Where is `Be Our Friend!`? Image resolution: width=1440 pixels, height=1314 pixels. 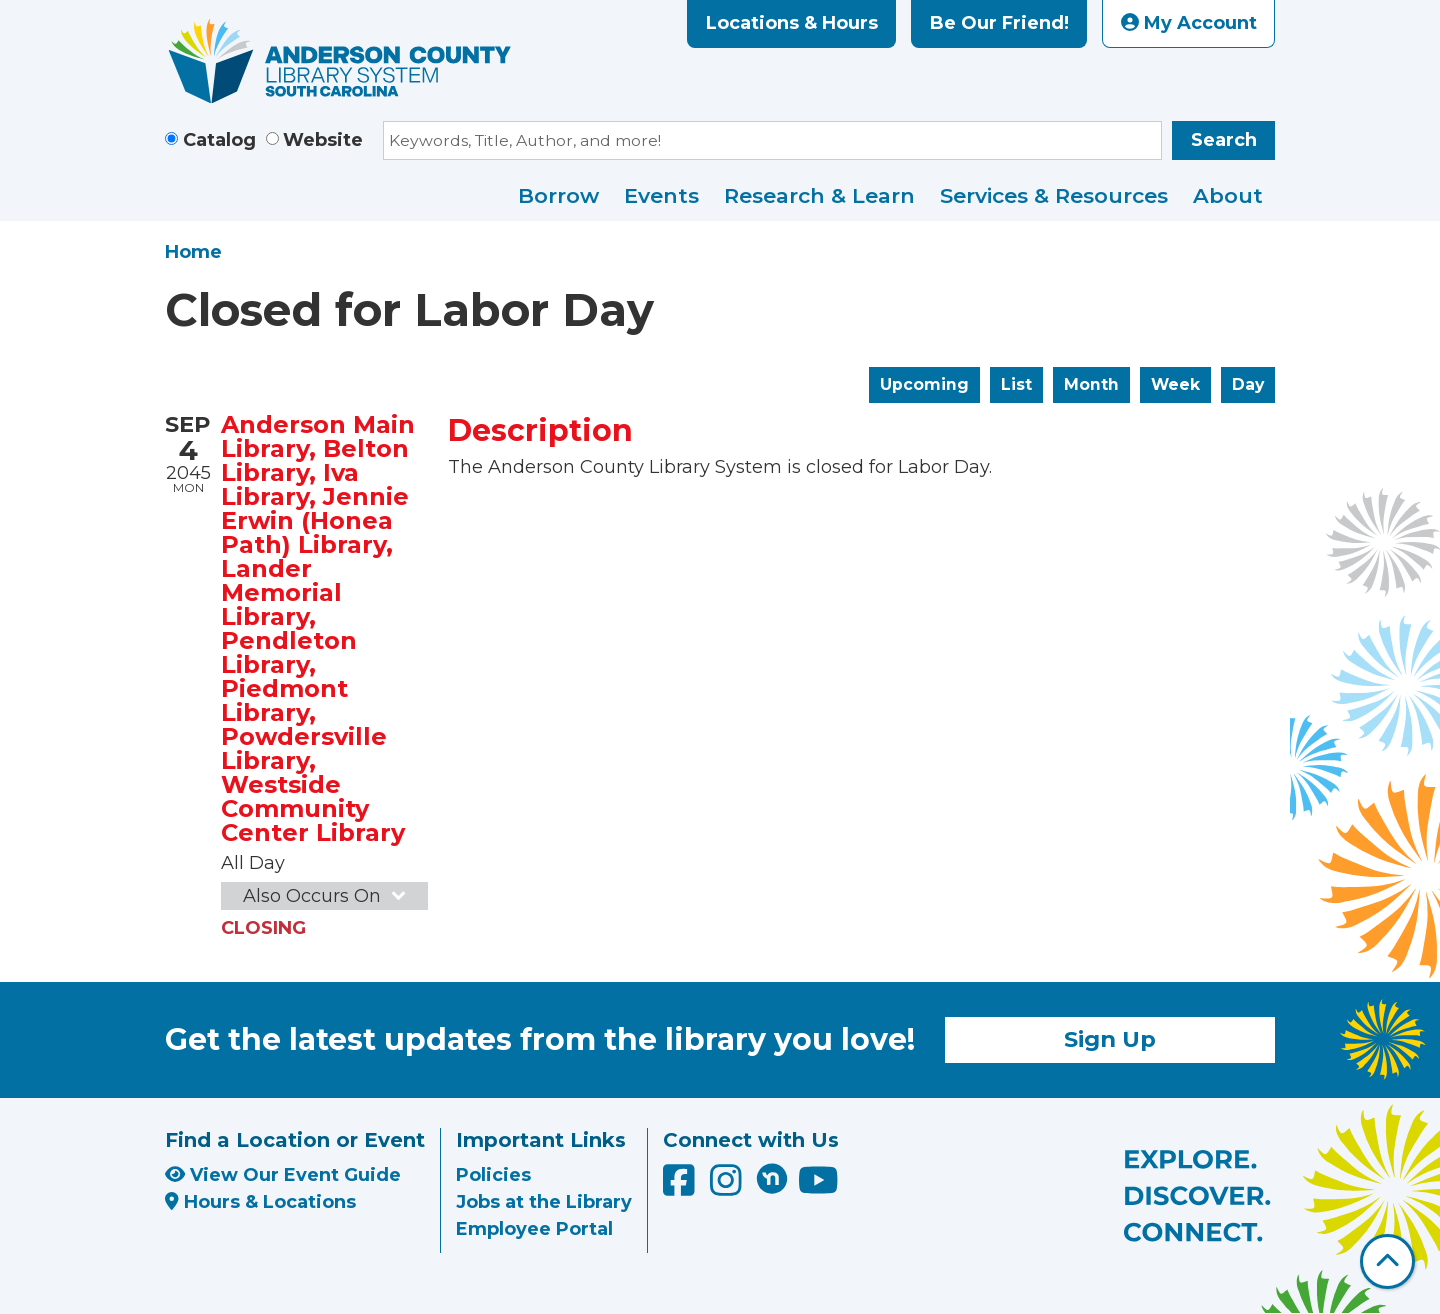
Be Our Friend! is located at coordinates (999, 23).